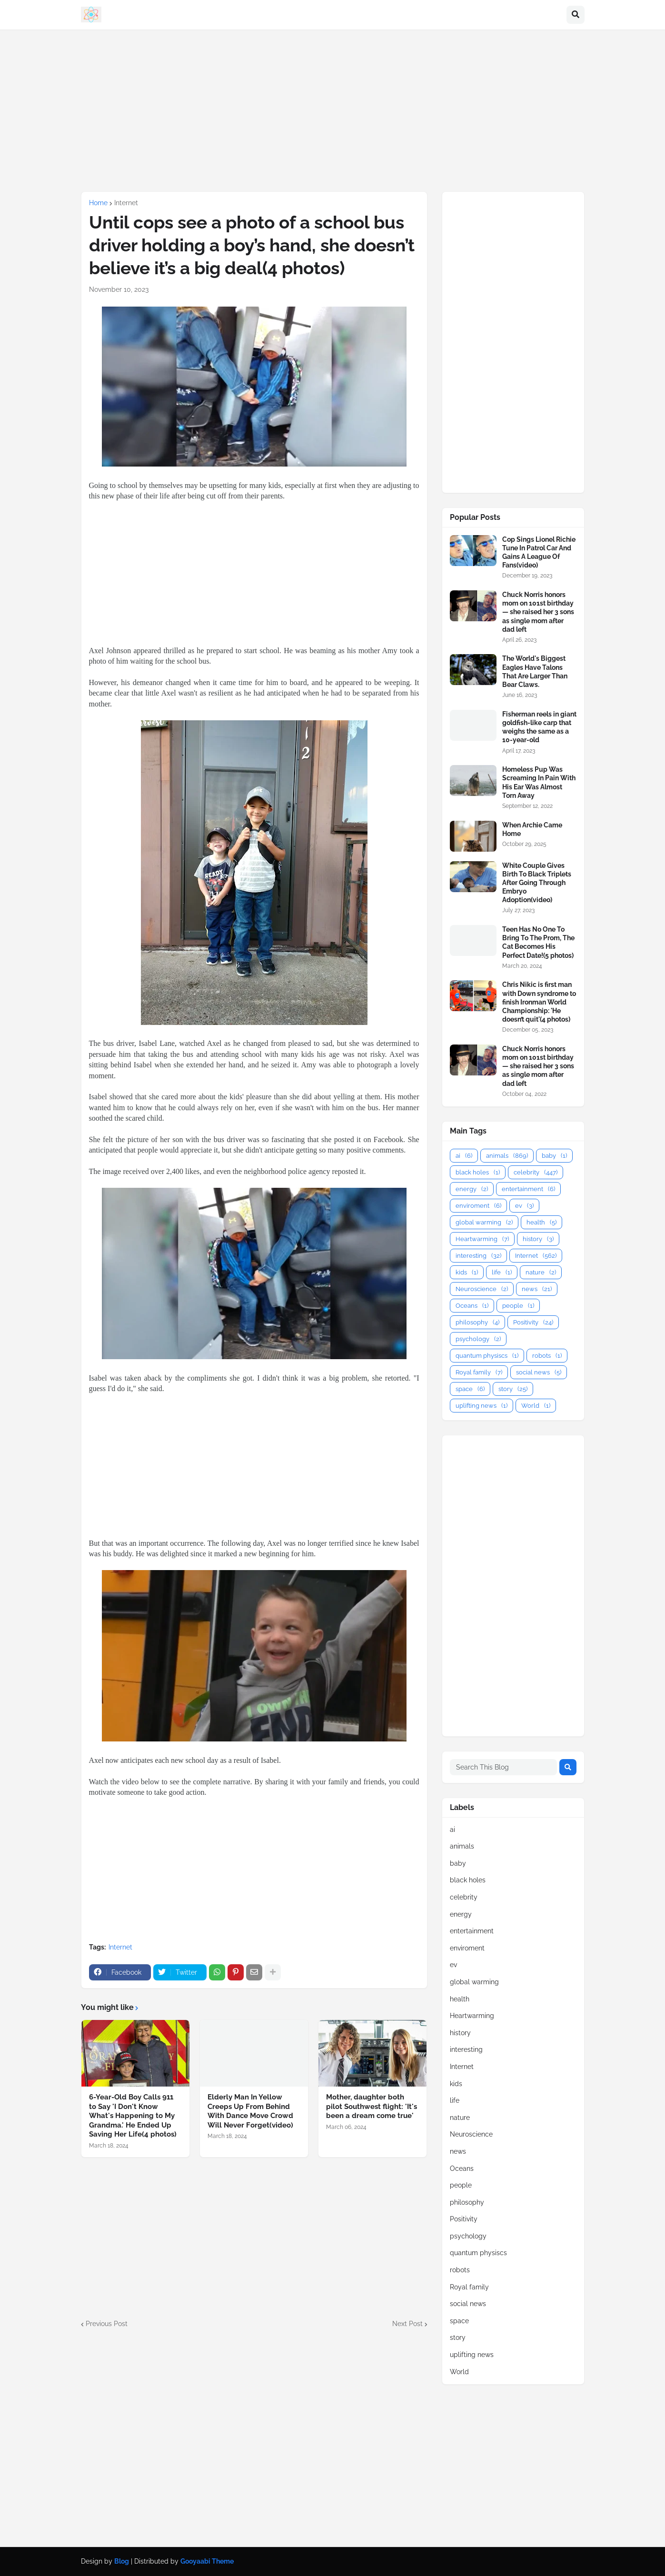  I want to click on story, so click(512, 1388).